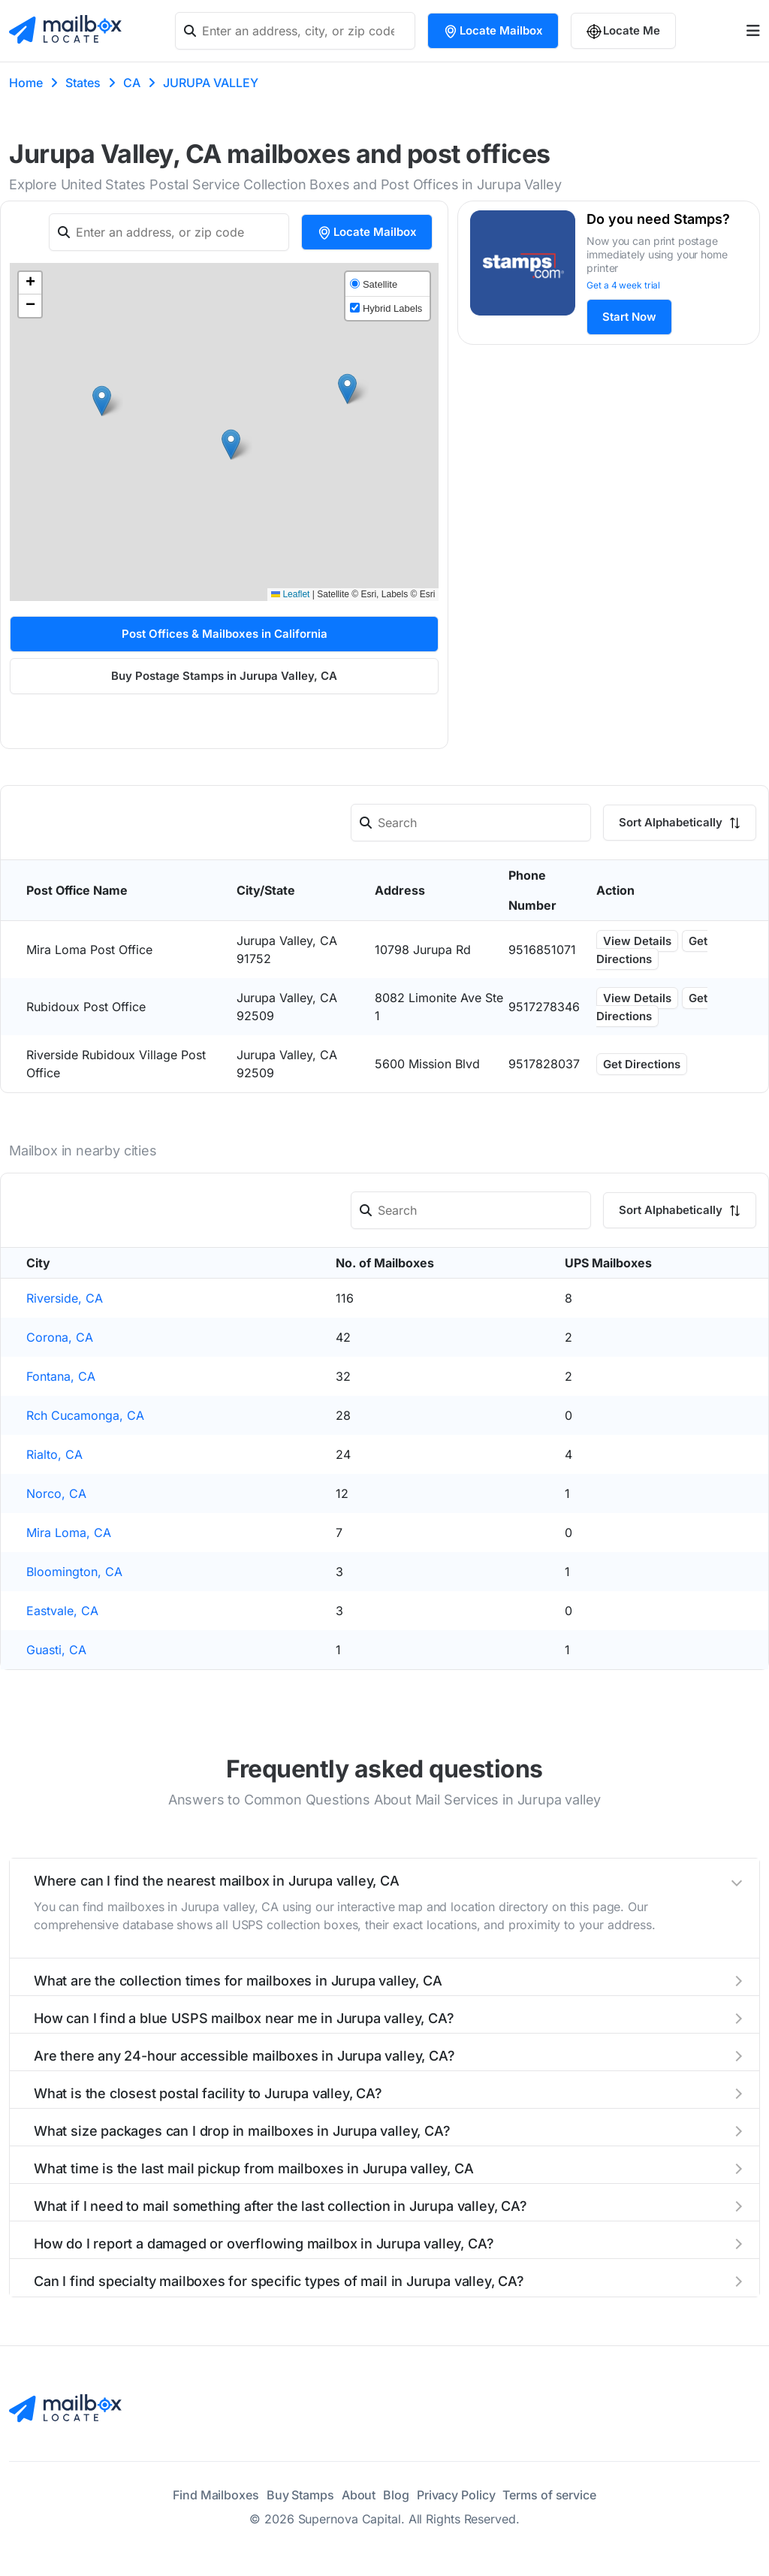 Image resolution: width=769 pixels, height=2576 pixels. I want to click on Blog, so click(396, 2494).